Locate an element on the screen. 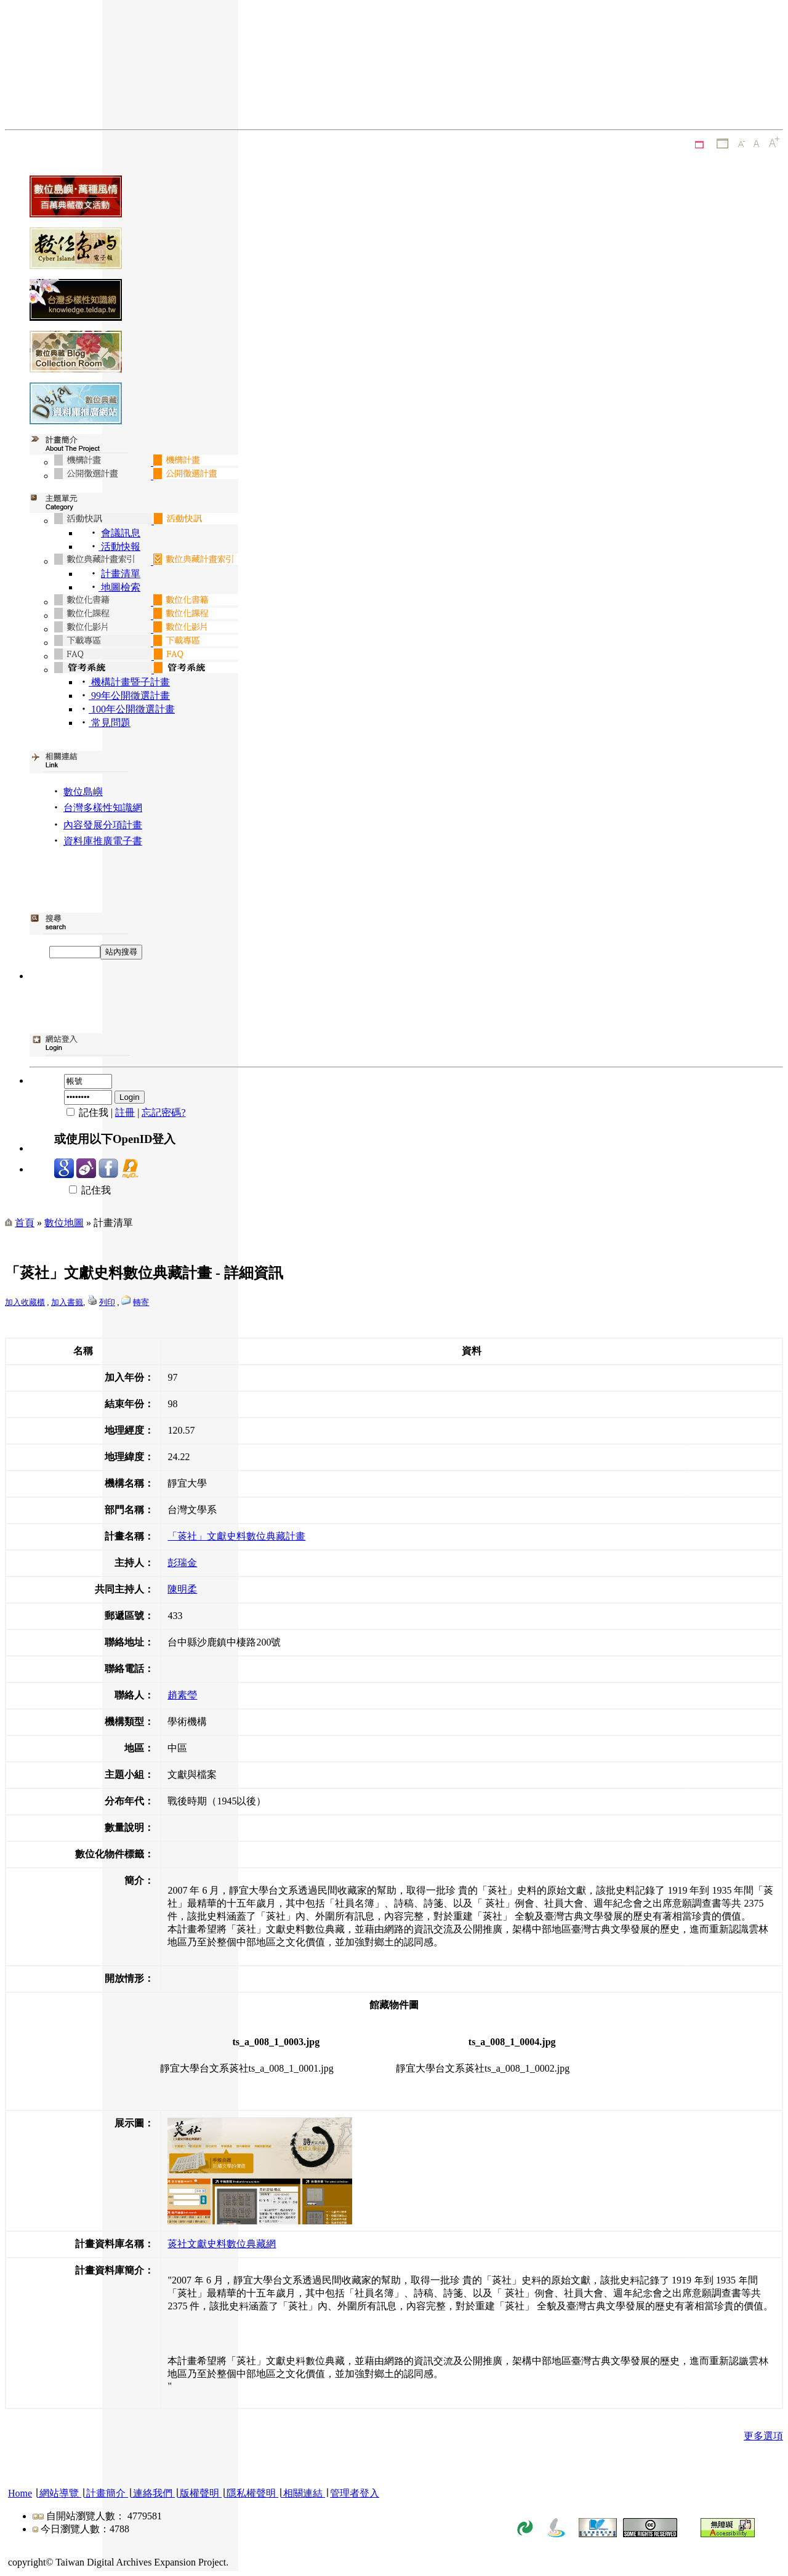 This screenshot has height=2576, width=788. 轉寄 is located at coordinates (141, 1302).